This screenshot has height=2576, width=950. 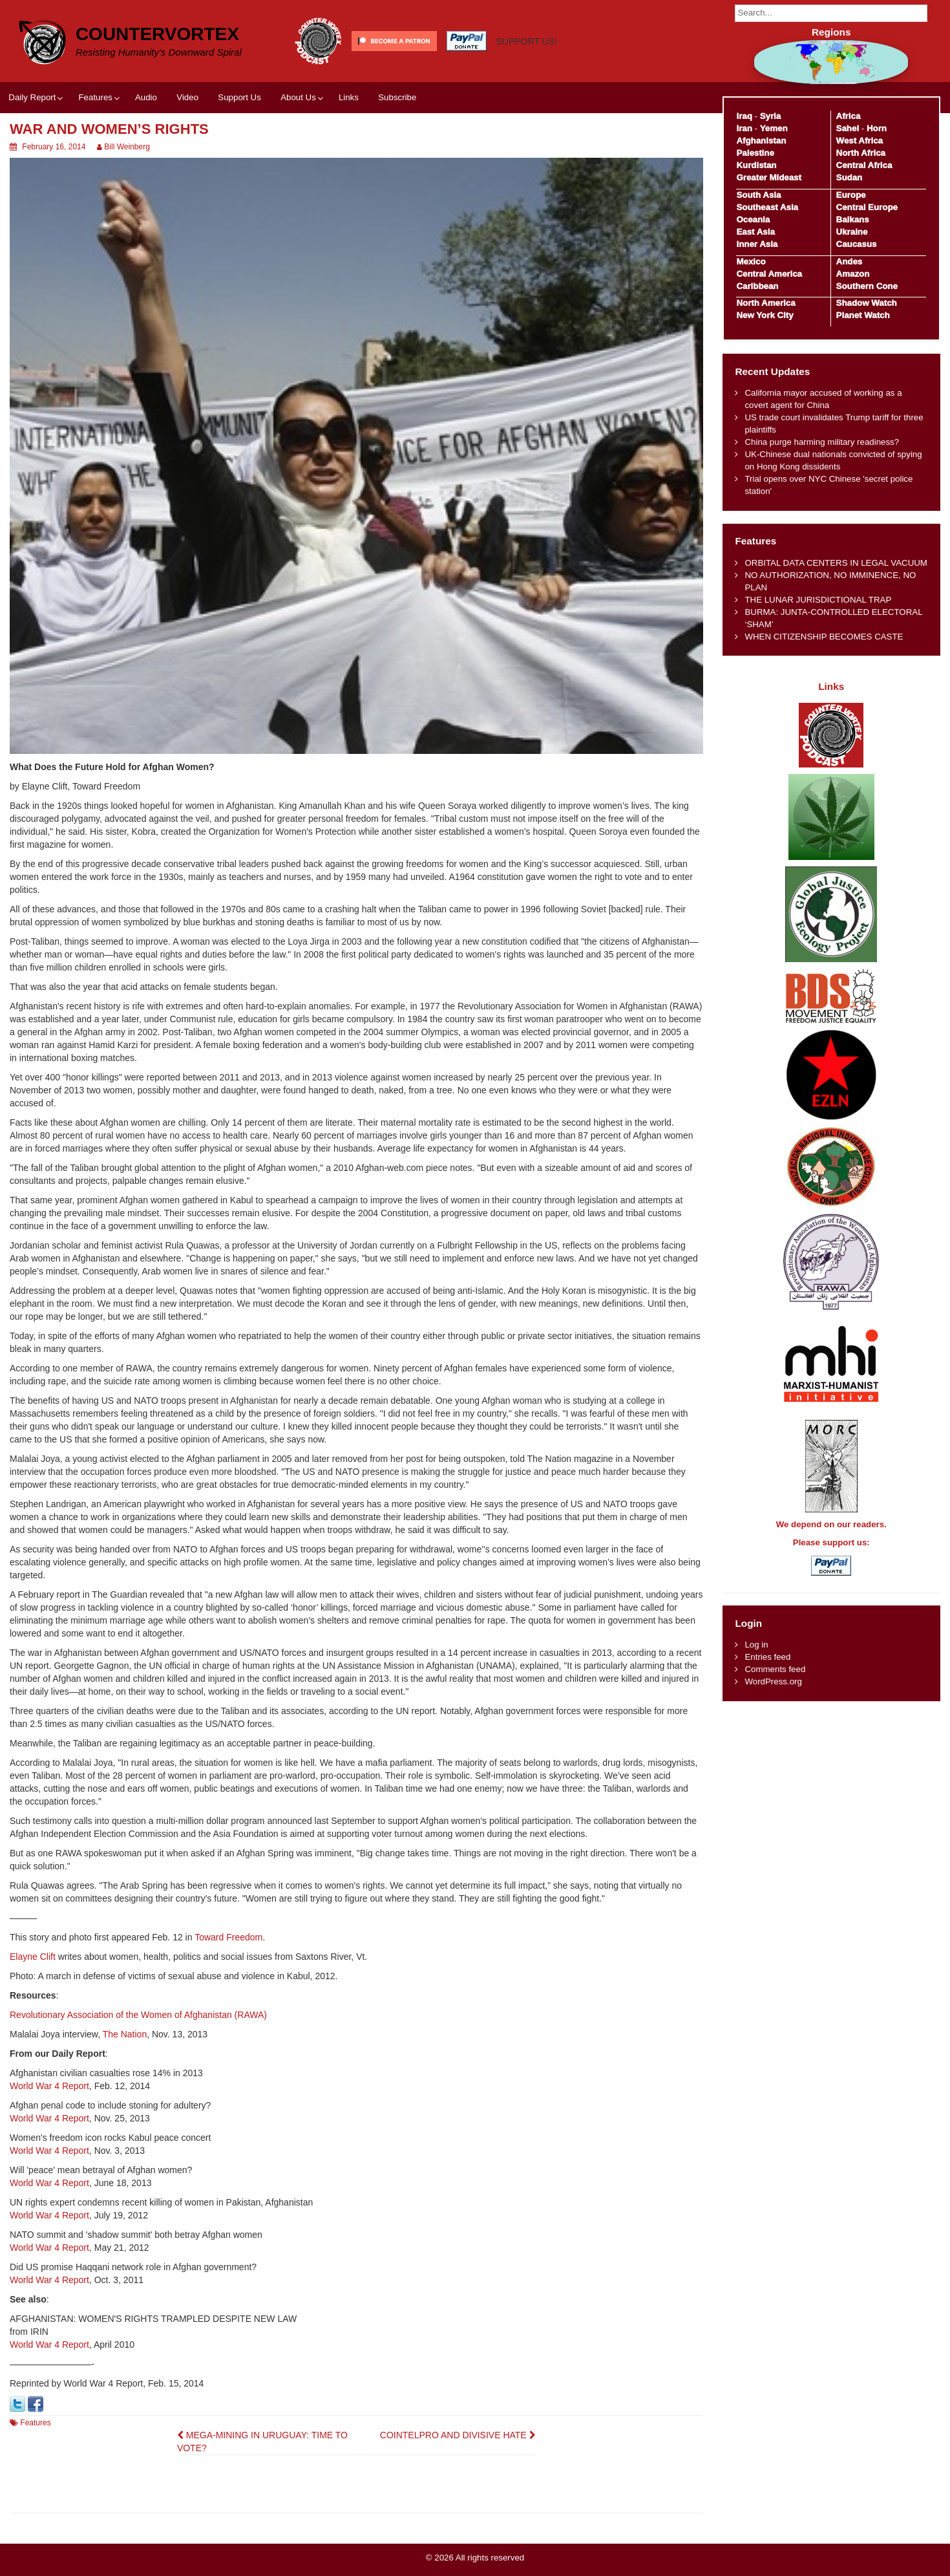 I want to click on Palestine, so click(x=755, y=153).